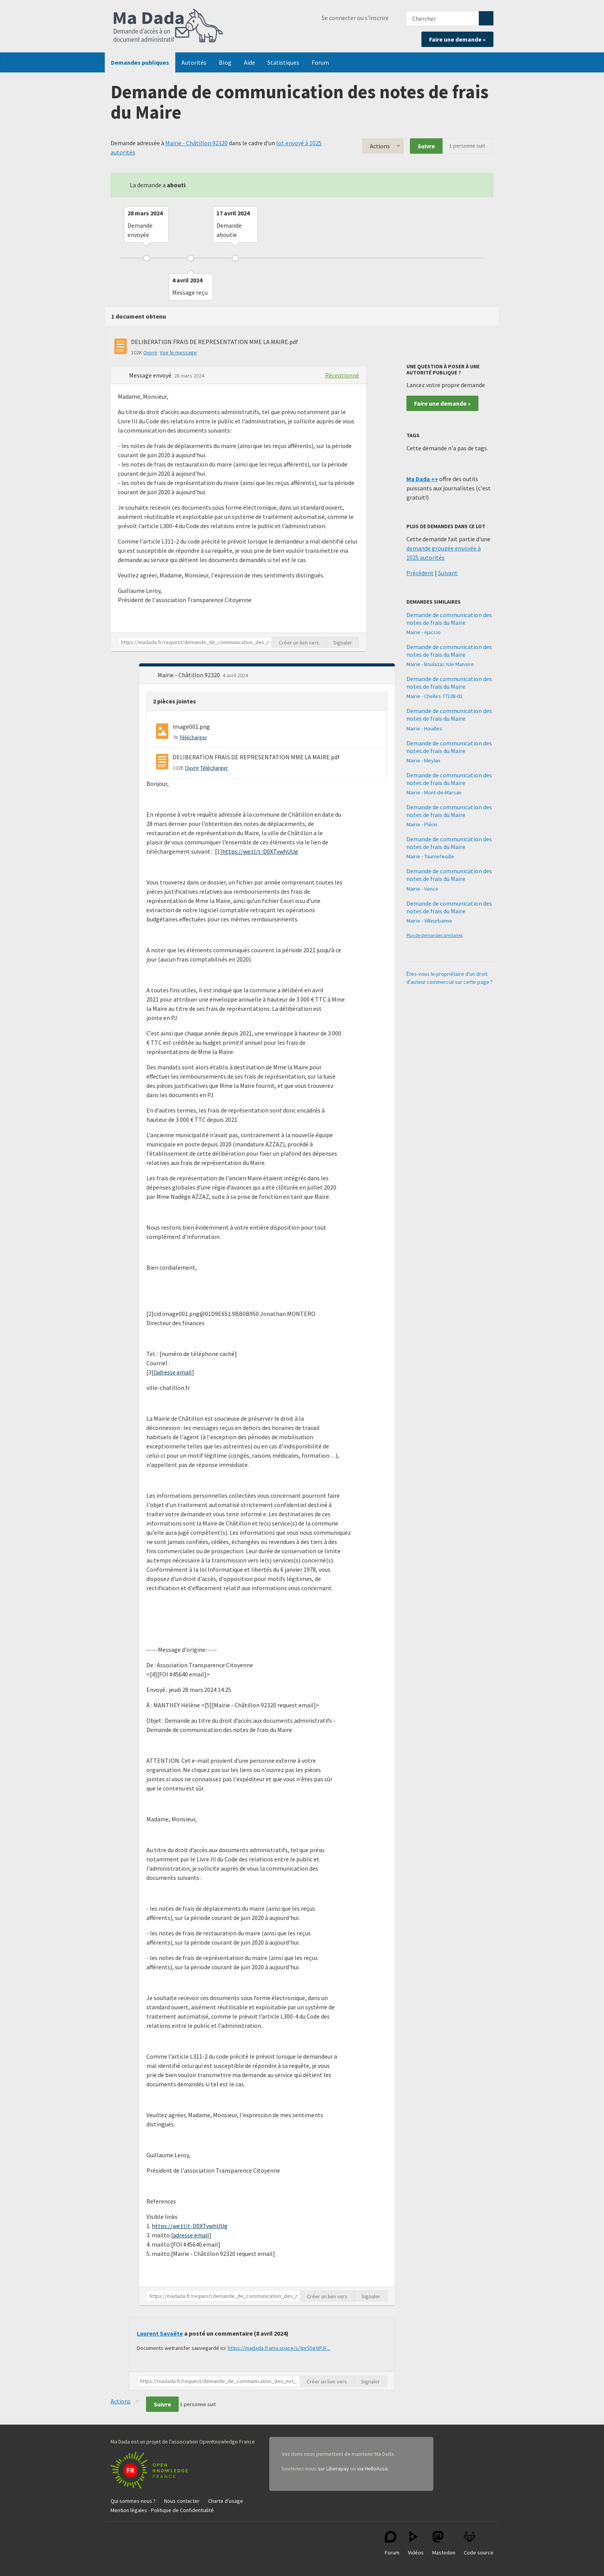 The image size is (604, 2576). Describe the element at coordinates (193, 62) in the screenshot. I see `Autorités` at that location.